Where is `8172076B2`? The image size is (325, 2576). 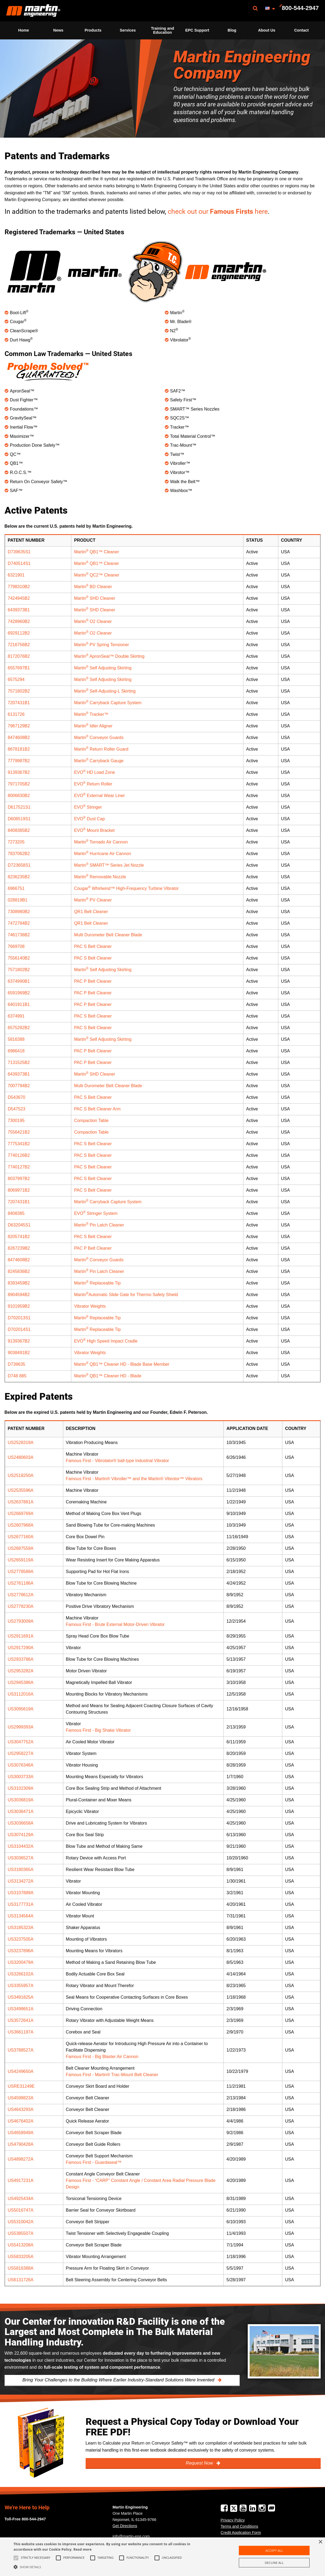 8172076B2 is located at coordinates (19, 656).